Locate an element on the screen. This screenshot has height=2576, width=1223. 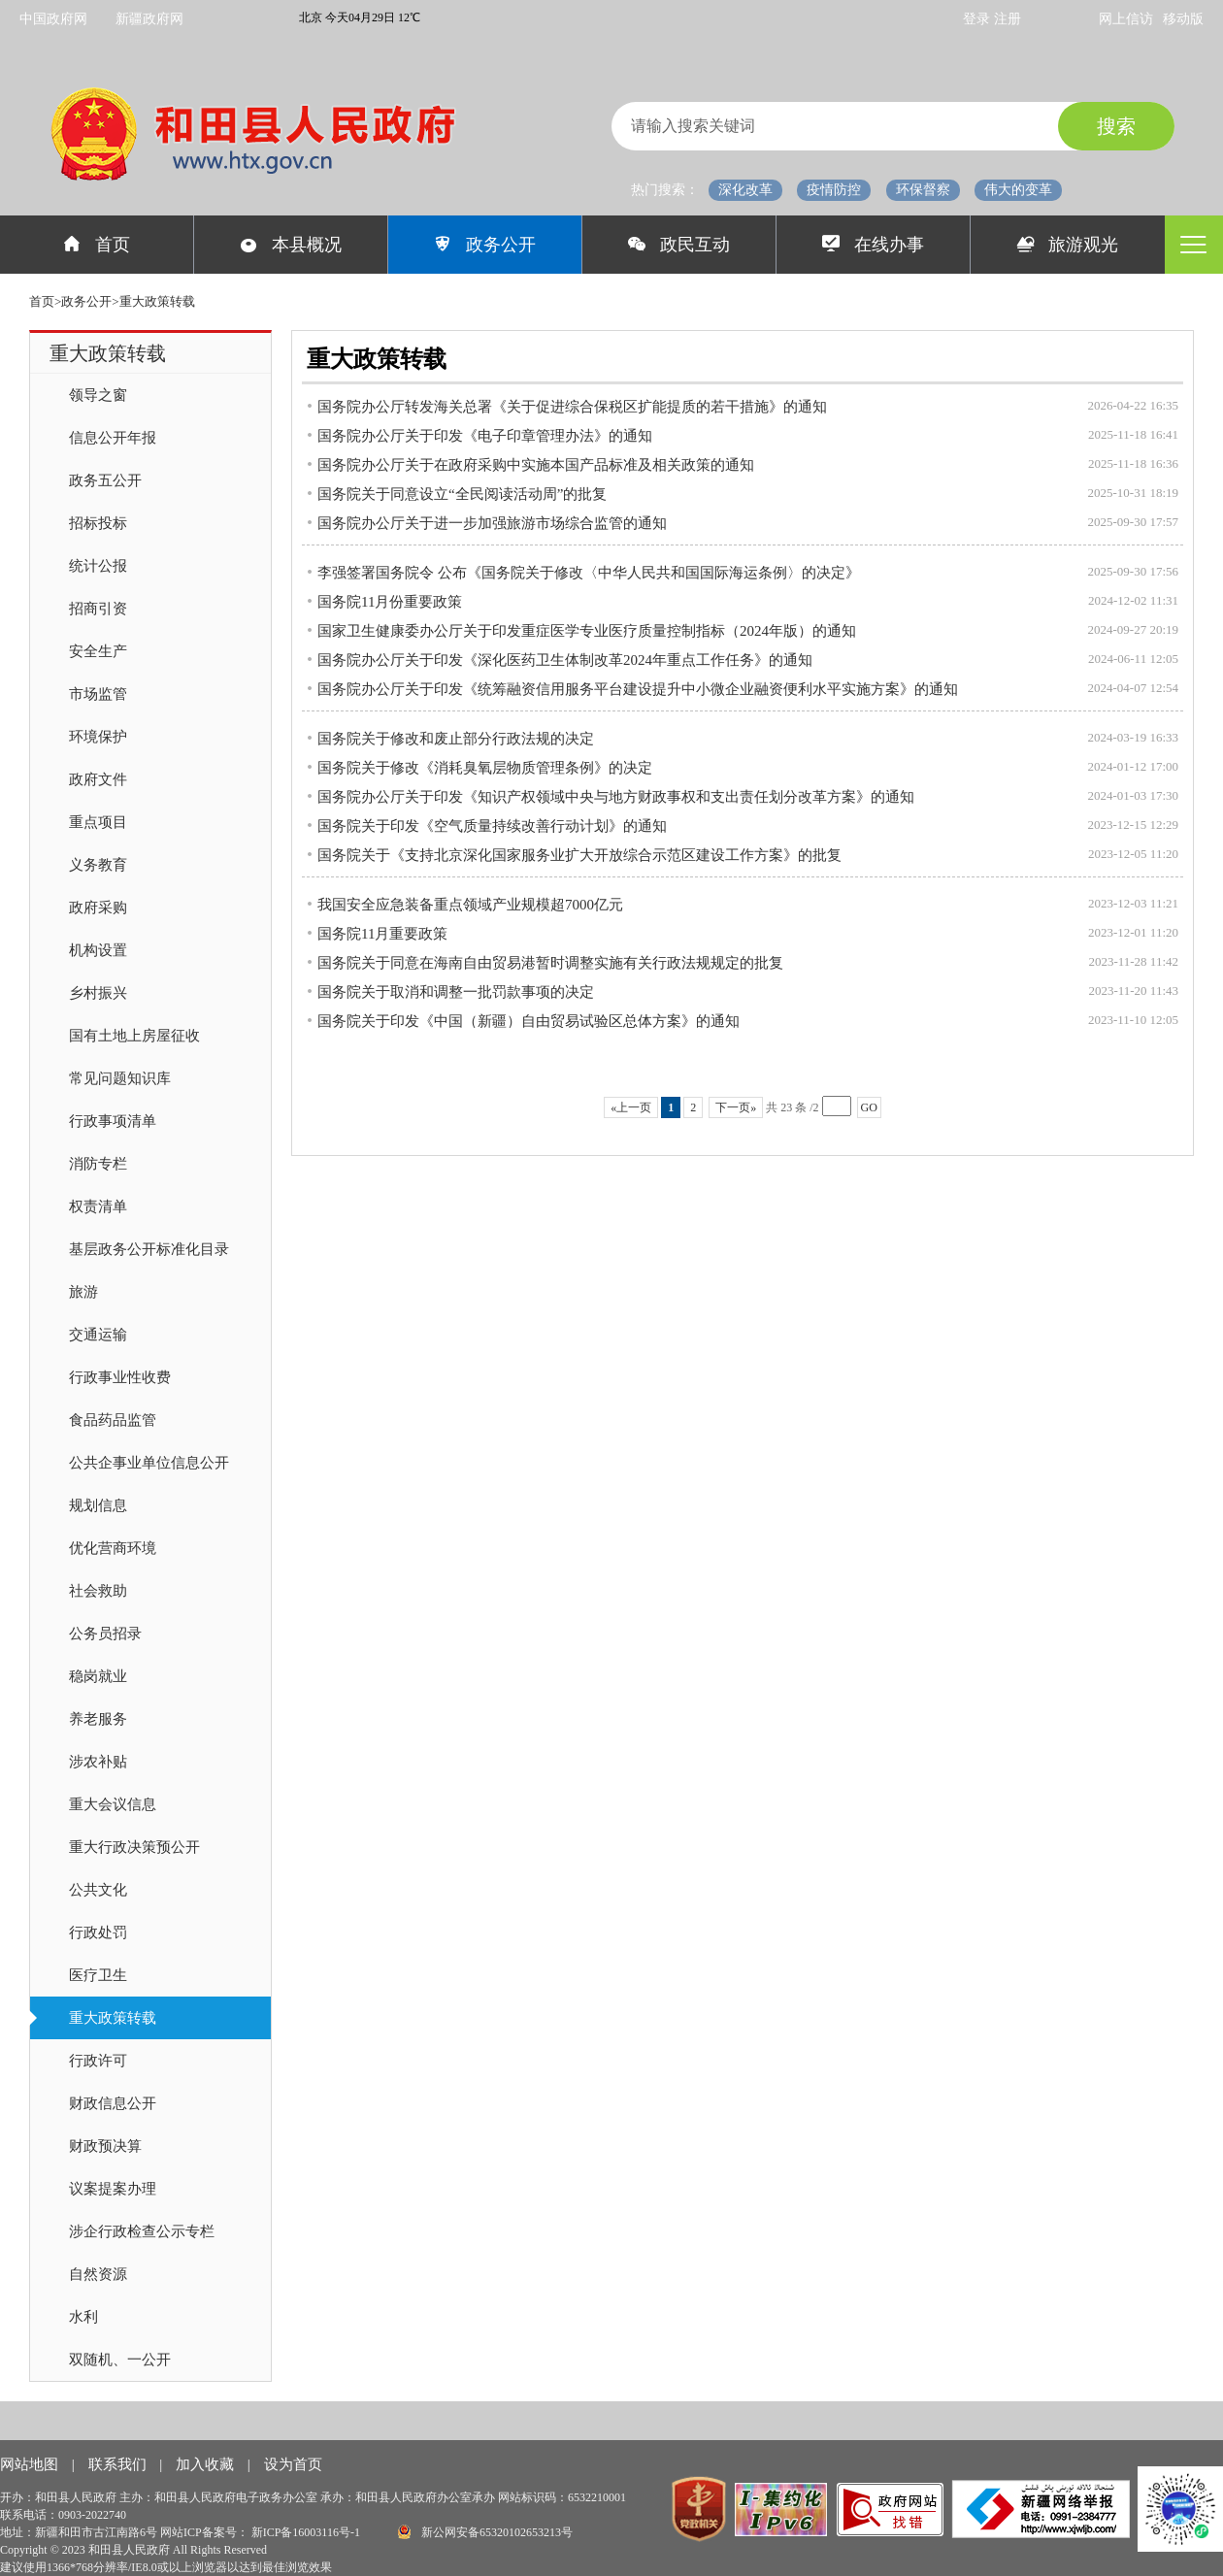
食品药品监管 is located at coordinates (112, 1420).